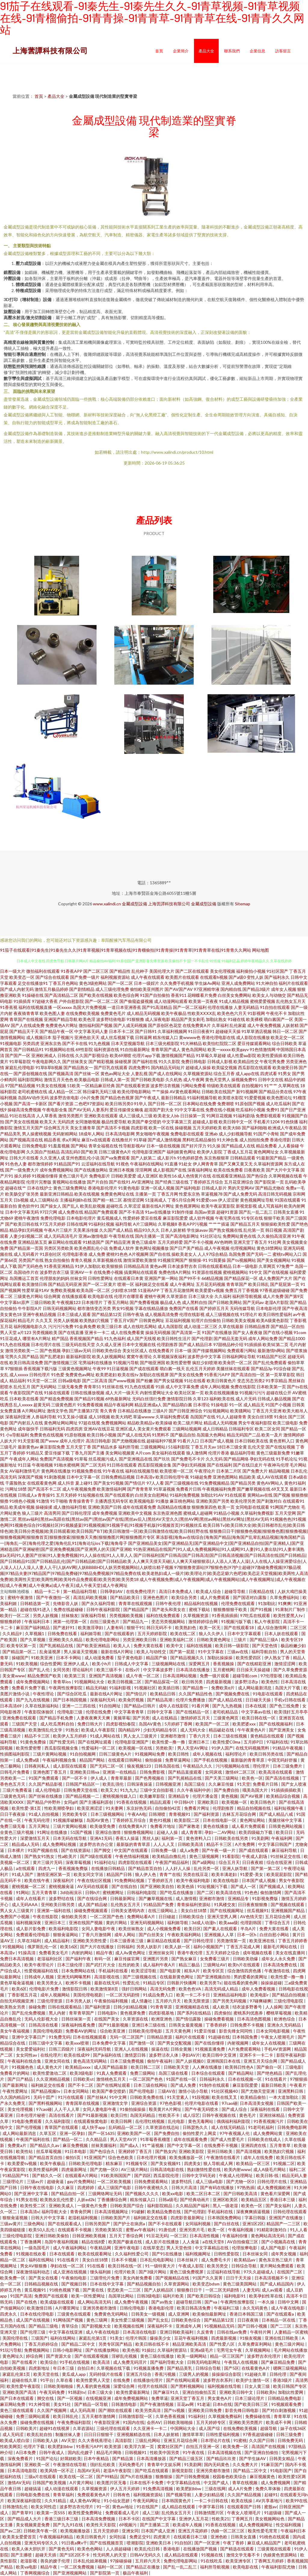 The image size is (308, 2576). Describe the element at coordinates (172, 2350) in the screenshot. I see `久草福利资源玷` at that location.